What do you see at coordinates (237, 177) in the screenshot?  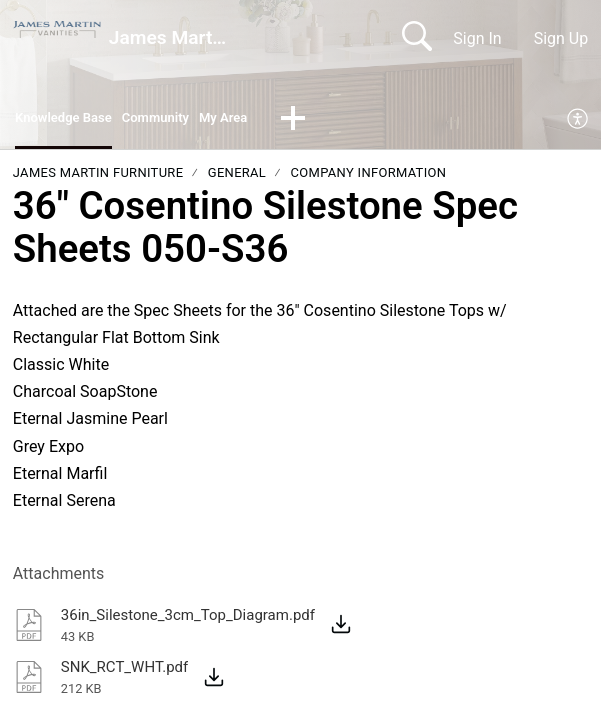 I see `General` at bounding box center [237, 177].